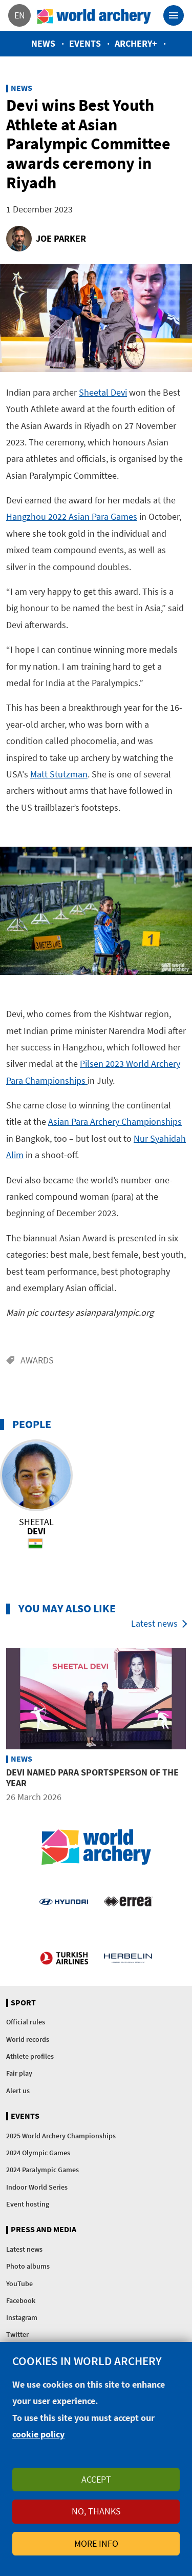  I want to click on World records, so click(27, 2039).